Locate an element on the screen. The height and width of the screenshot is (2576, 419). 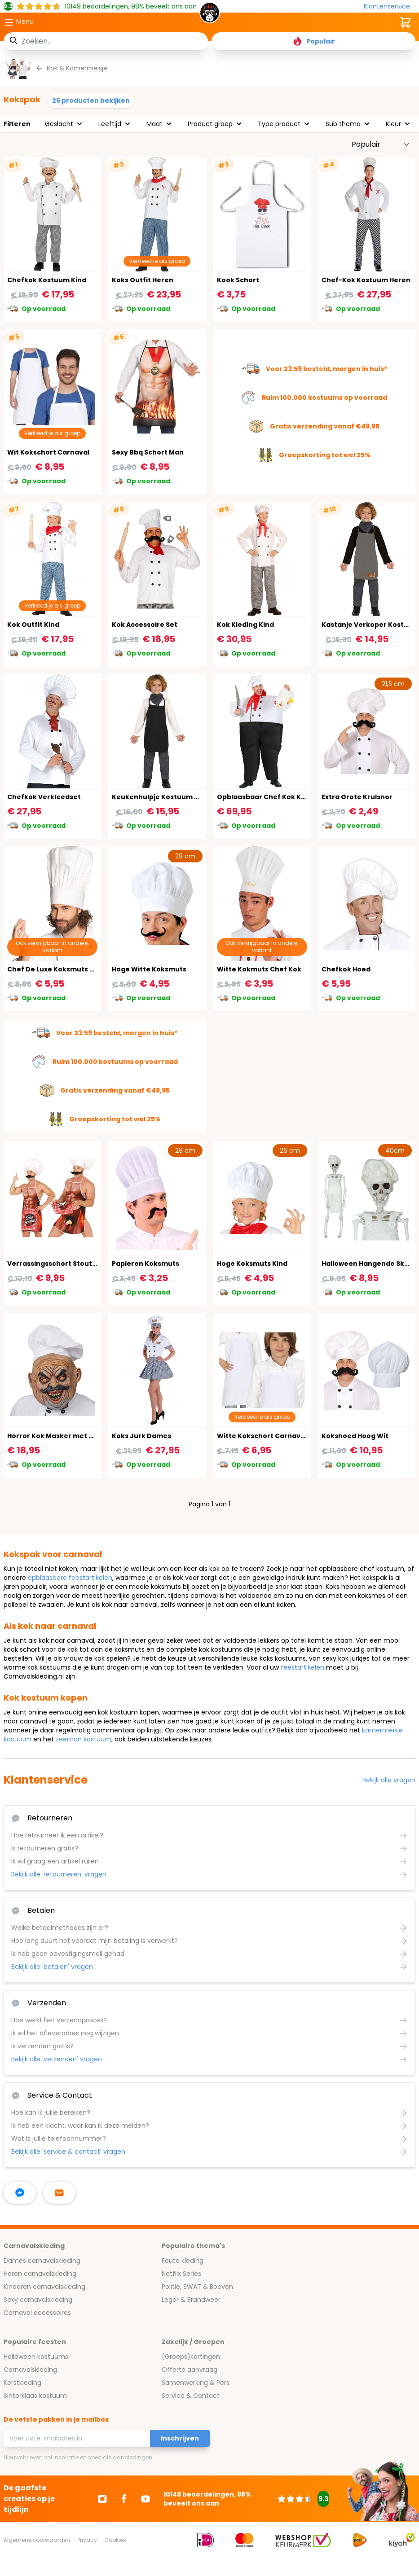
zeeman kostuum is located at coordinates (83, 1739).